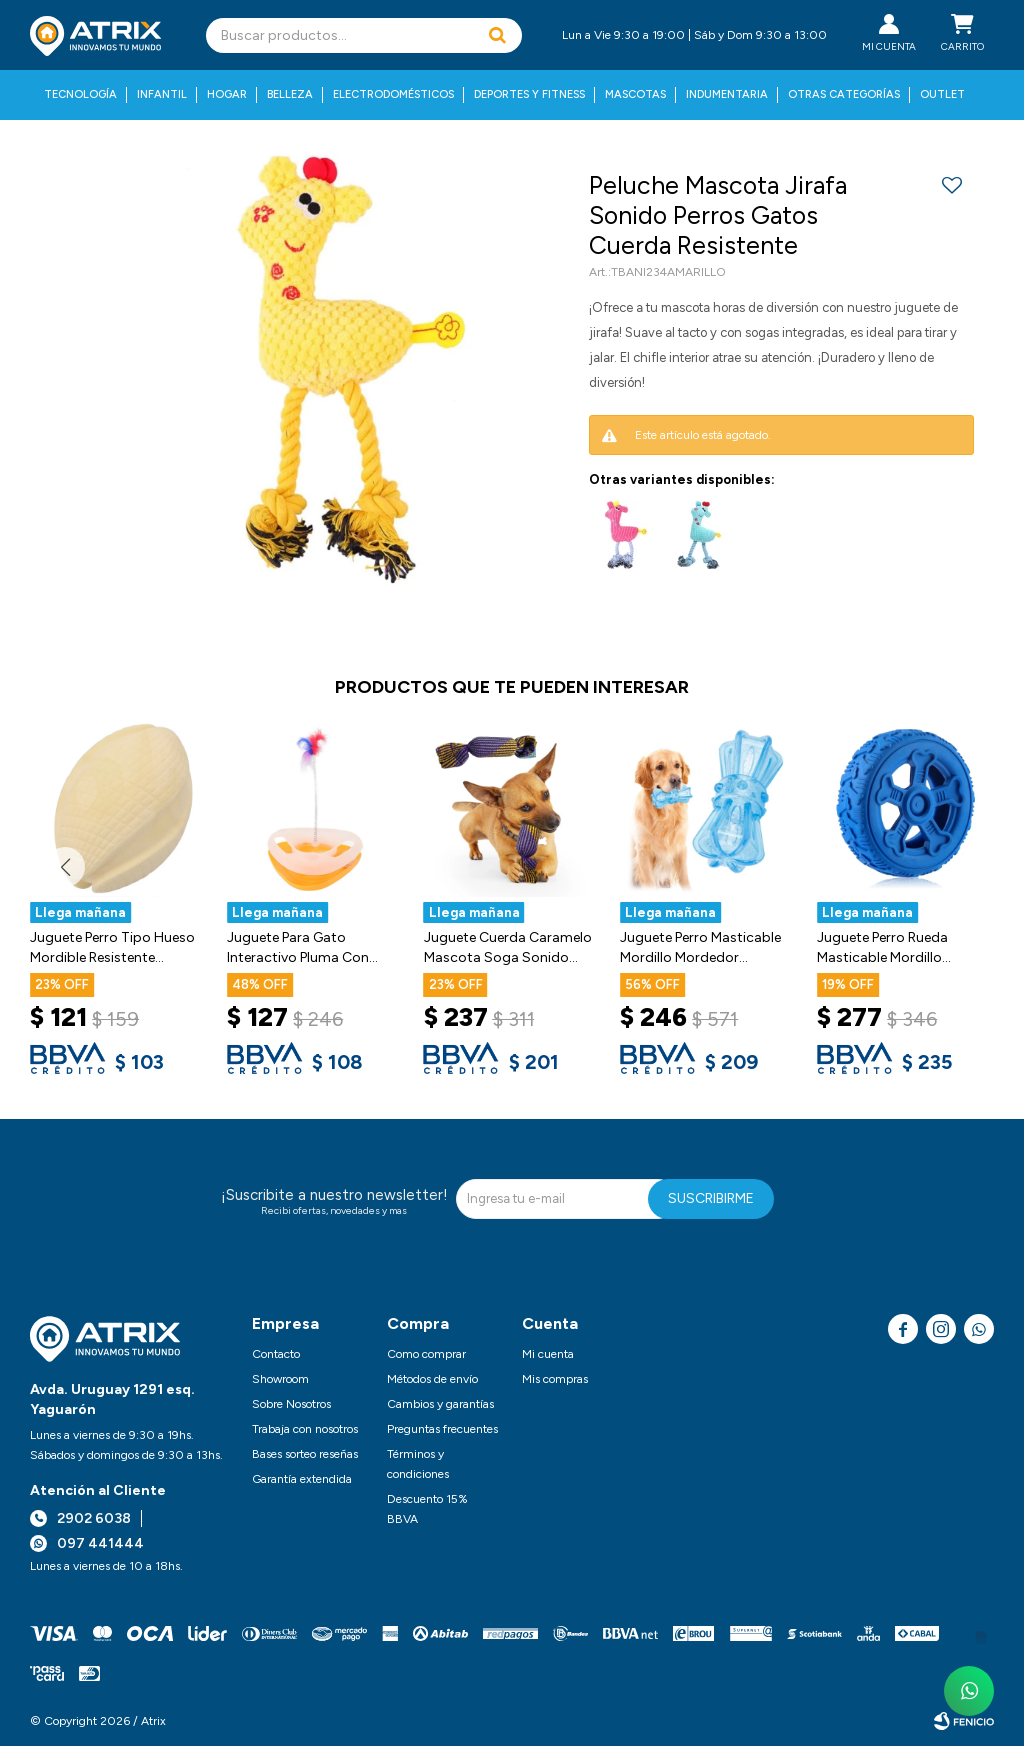  What do you see at coordinates (305, 1429) in the screenshot?
I see `Trabaja con nosotros` at bounding box center [305, 1429].